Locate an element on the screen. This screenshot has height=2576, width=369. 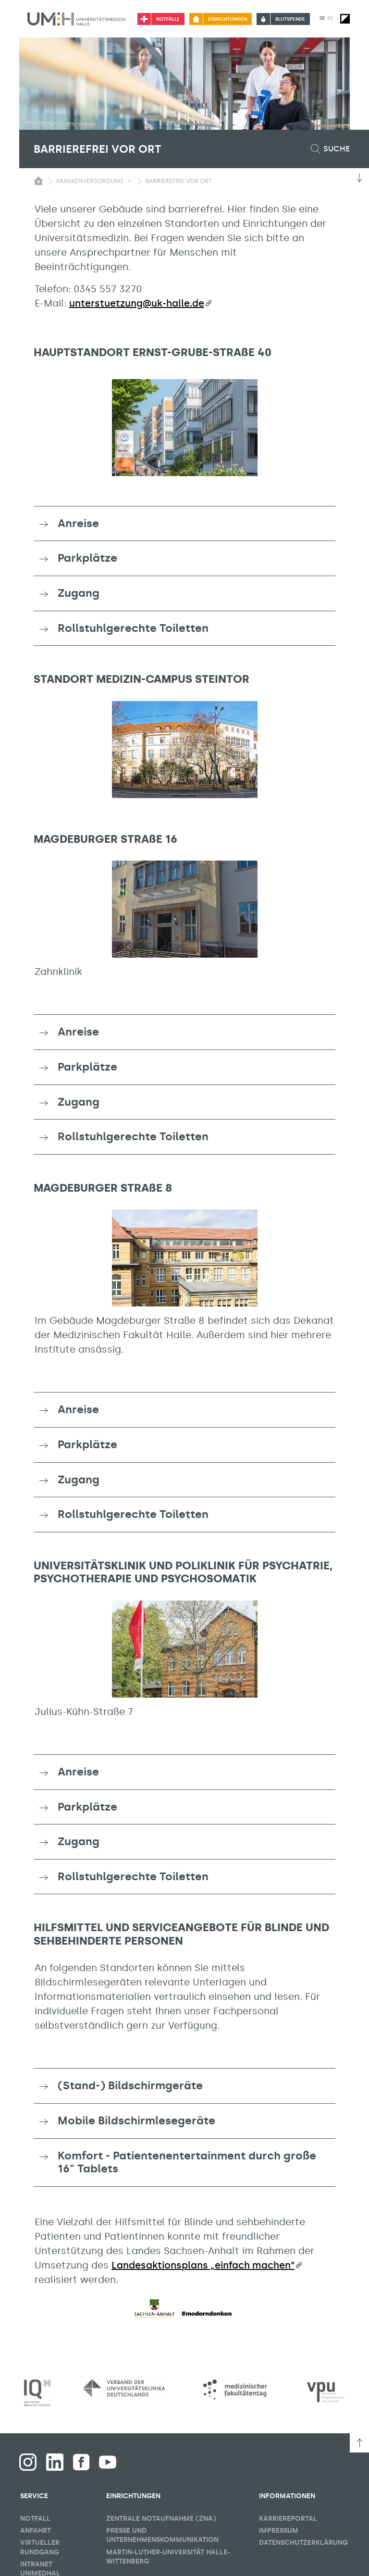
[tab] is located at coordinates (184, 524).